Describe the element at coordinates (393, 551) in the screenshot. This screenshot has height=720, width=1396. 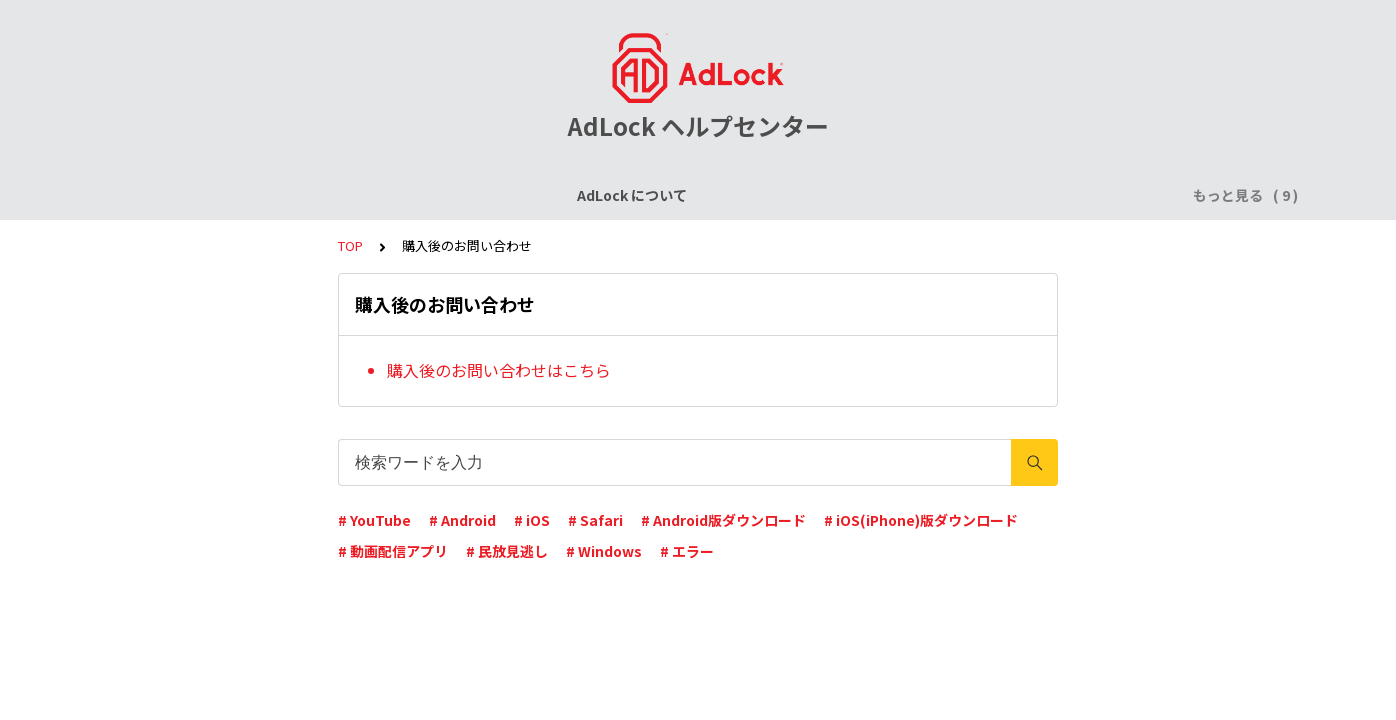
I see `# 動画配信アプリ` at that location.